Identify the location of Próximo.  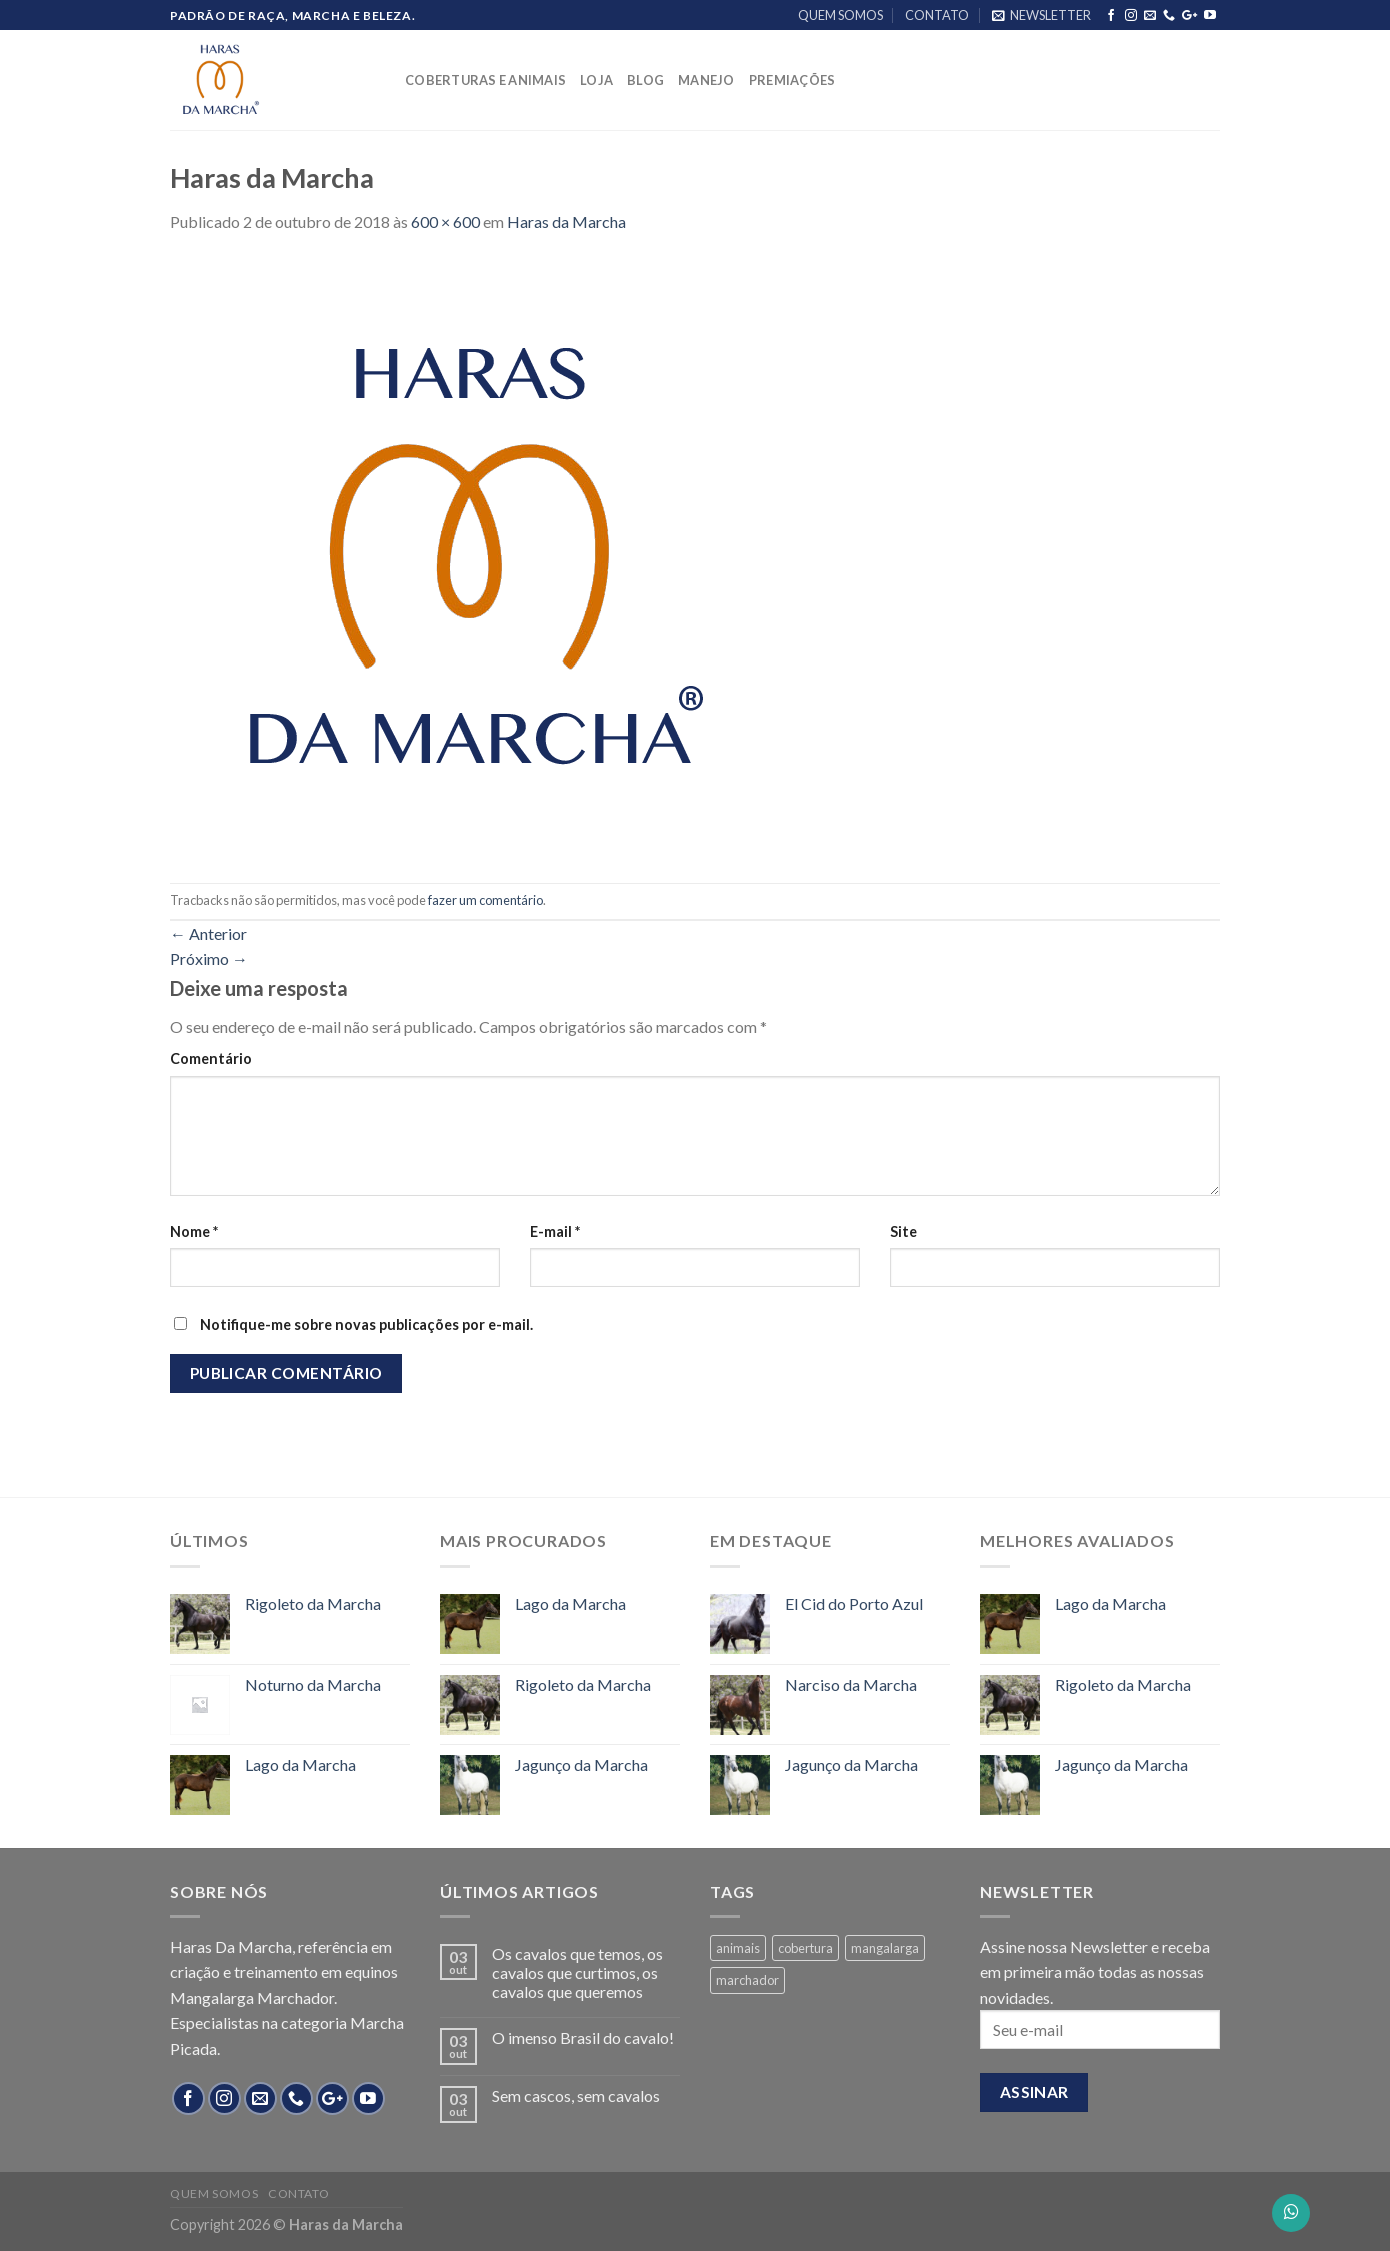
(209, 958).